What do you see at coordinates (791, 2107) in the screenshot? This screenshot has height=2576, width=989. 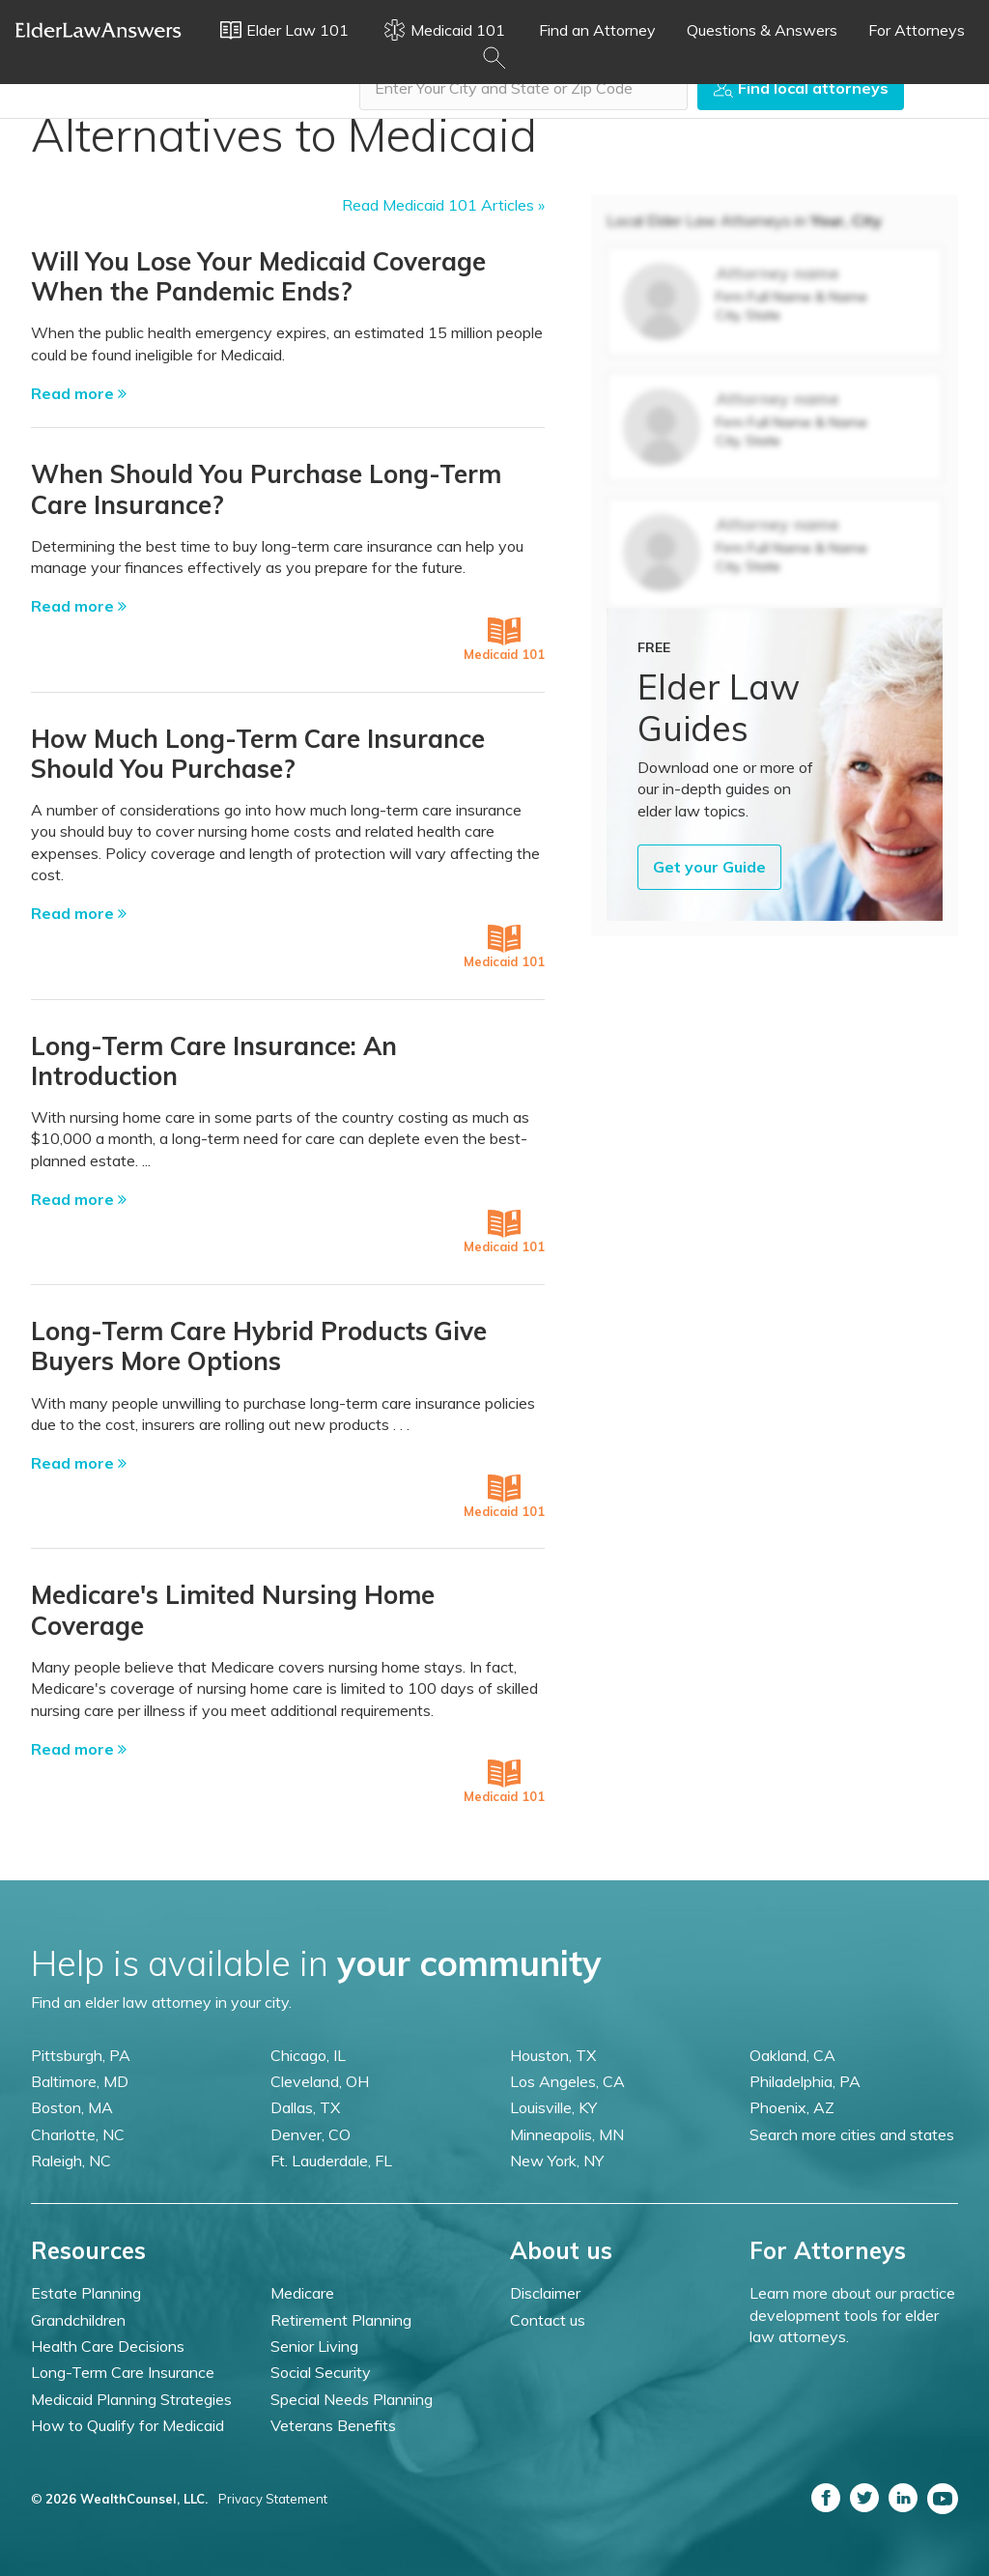 I see `Phoenix, AZ` at bounding box center [791, 2107].